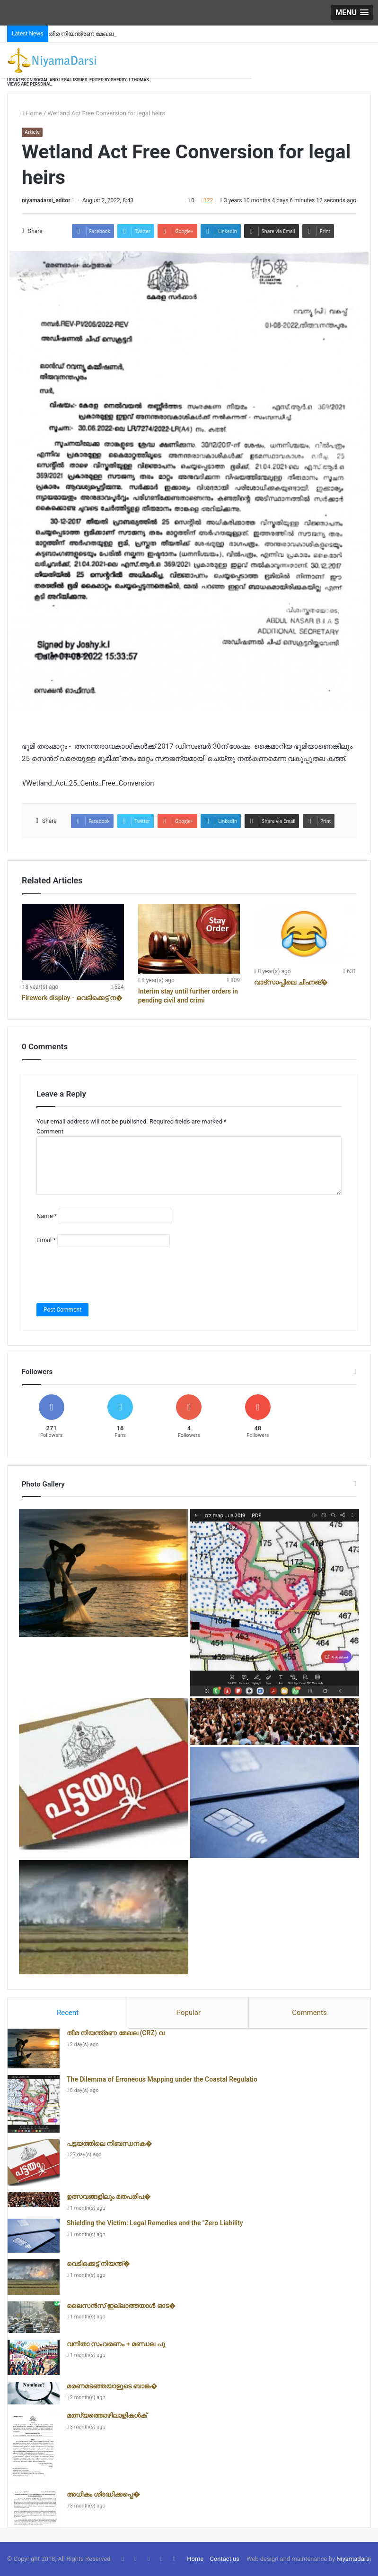 The height and width of the screenshot is (2576, 378). What do you see at coordinates (224, 2558) in the screenshot?
I see `Contact us` at bounding box center [224, 2558].